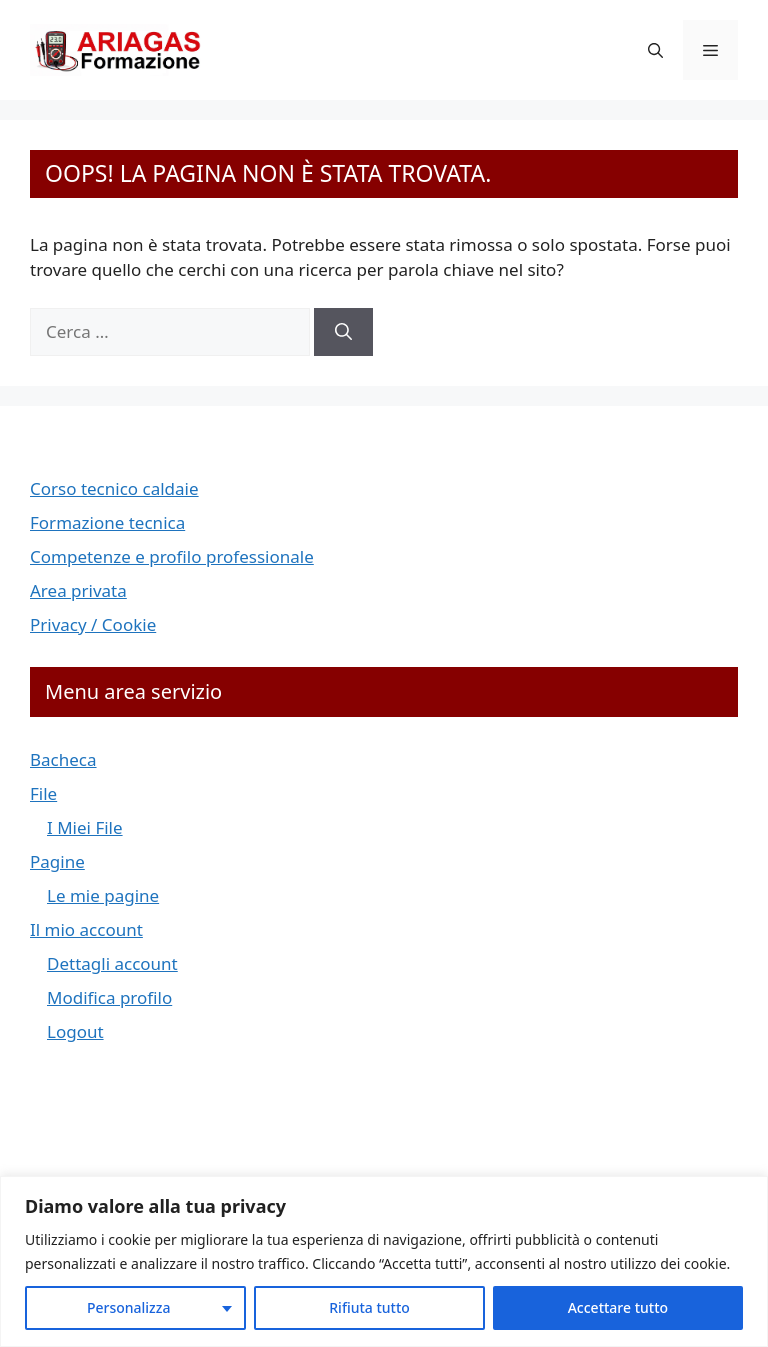 This screenshot has height=1347, width=768. What do you see at coordinates (129, 1307) in the screenshot?
I see `Personalizza` at bounding box center [129, 1307].